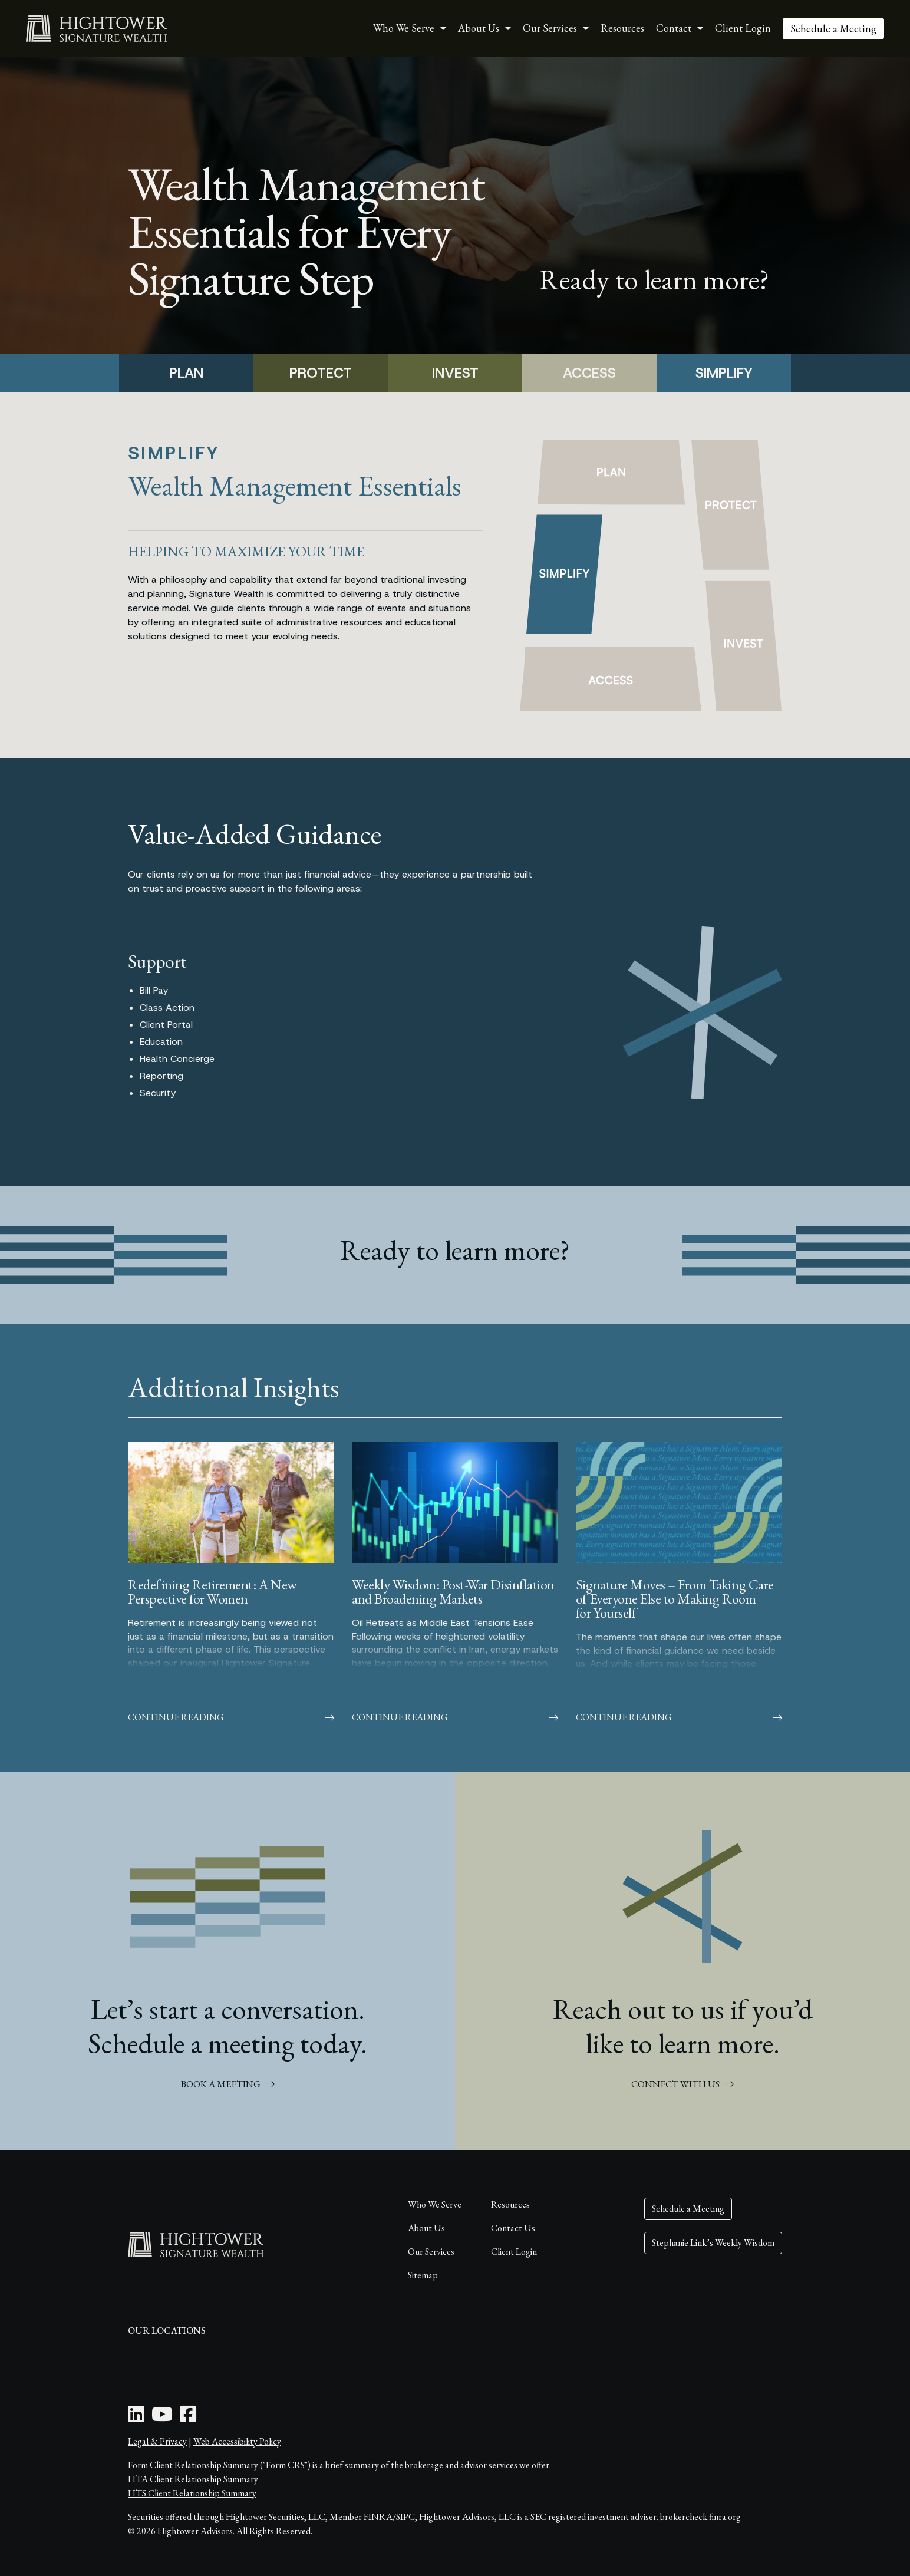 The image size is (910, 2576). What do you see at coordinates (622, 28) in the screenshot?
I see `Resources` at bounding box center [622, 28].